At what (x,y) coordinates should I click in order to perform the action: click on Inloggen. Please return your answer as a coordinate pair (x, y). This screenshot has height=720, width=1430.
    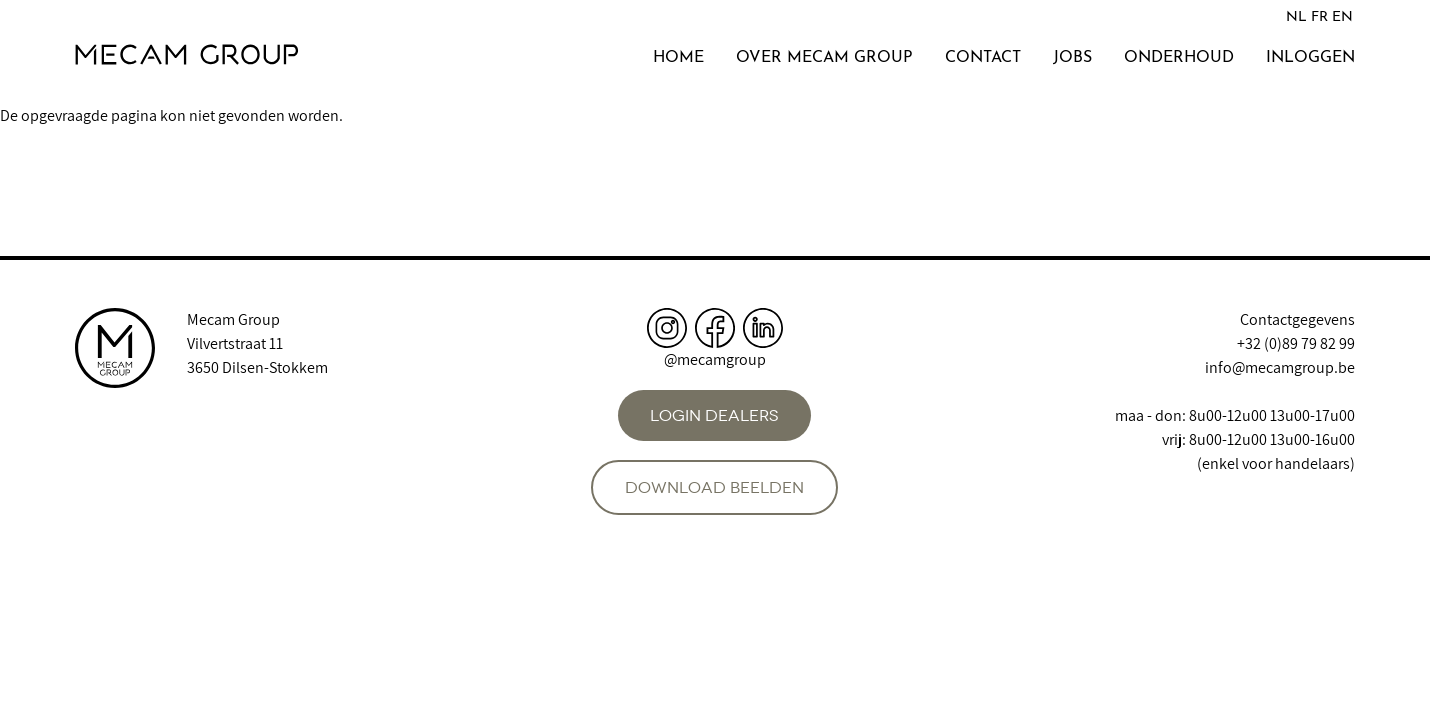
    Looking at the image, I should click on (1310, 58).